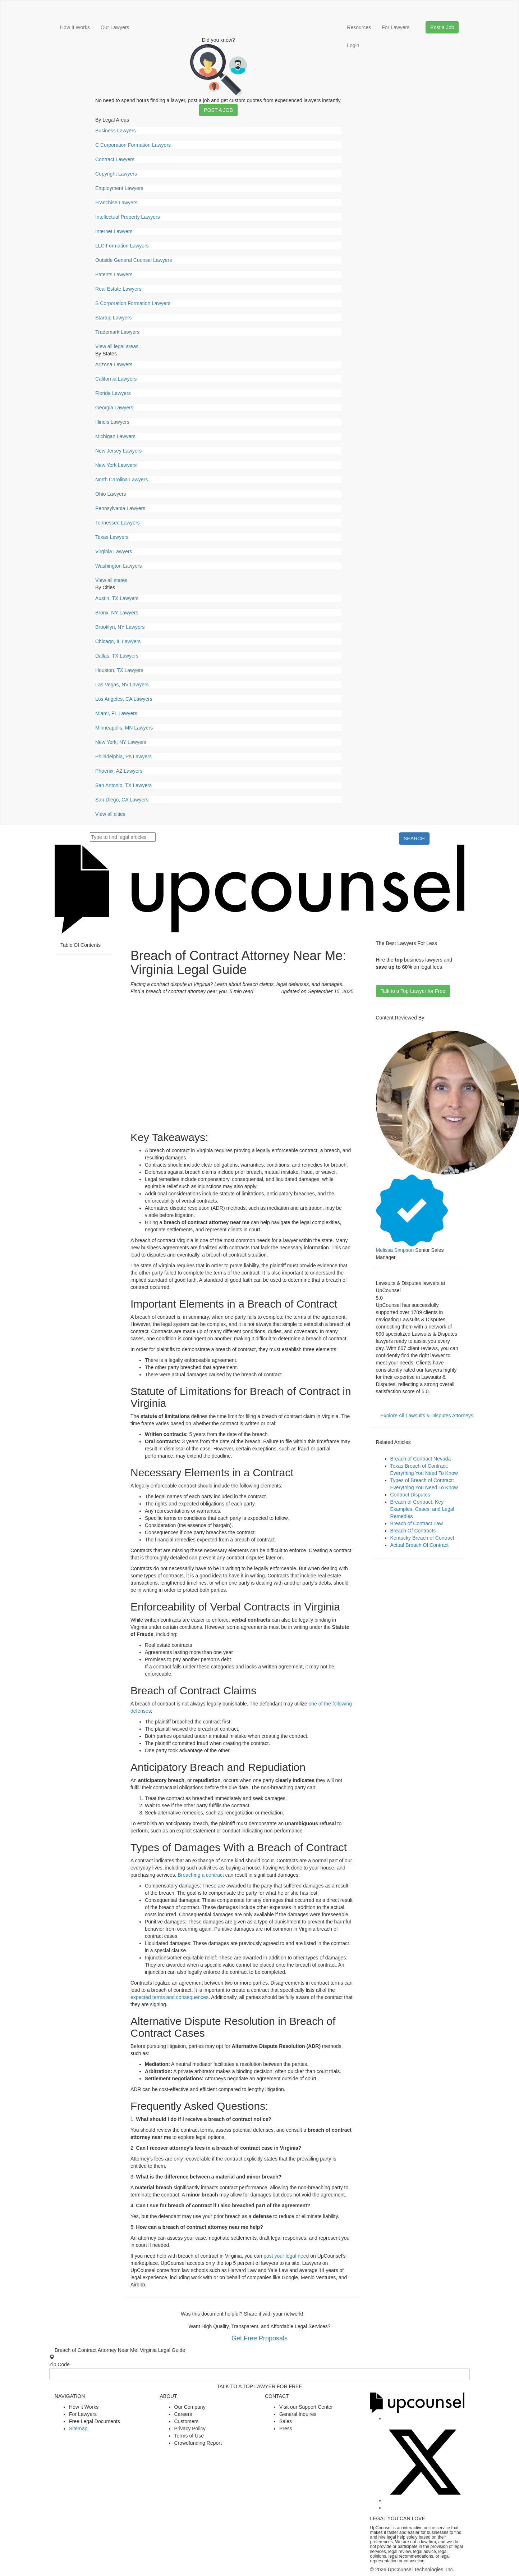 Image resolution: width=519 pixels, height=2576 pixels. Describe the element at coordinates (111, 580) in the screenshot. I see `View all states` at that location.